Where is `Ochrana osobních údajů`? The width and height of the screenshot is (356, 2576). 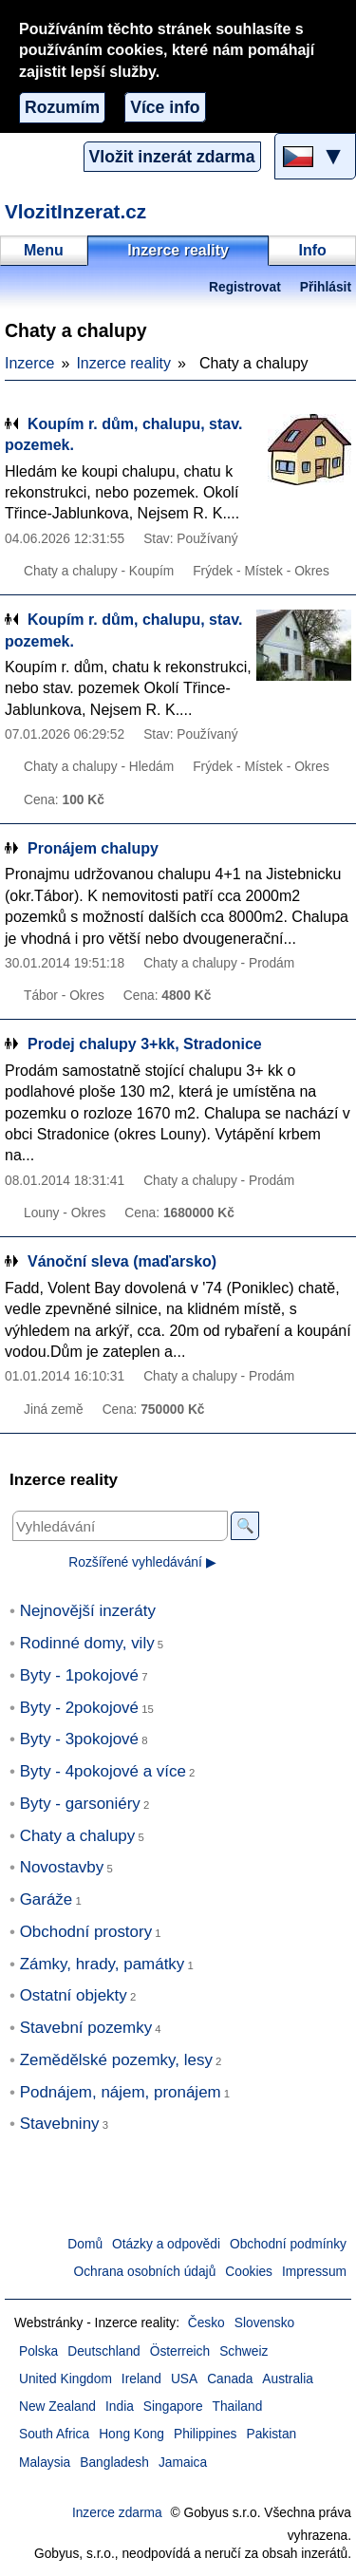
Ochrana osobních údajů is located at coordinates (144, 2272).